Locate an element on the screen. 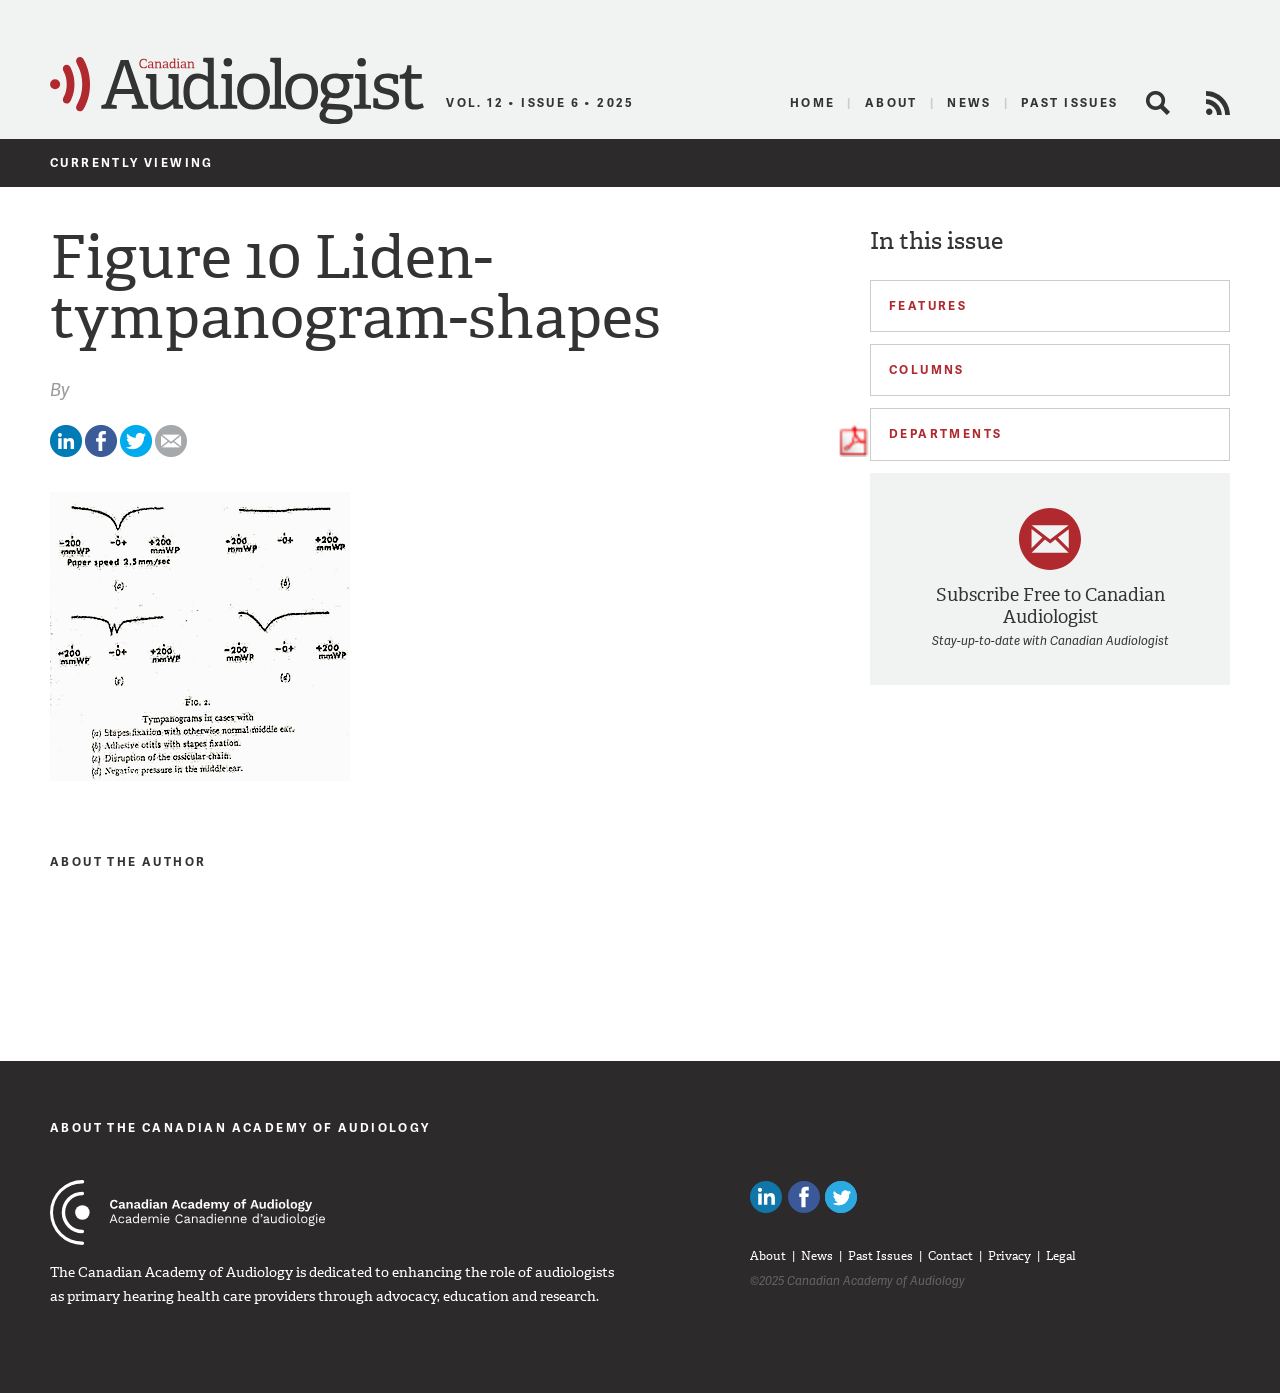 This screenshot has width=1280, height=1393. Legal is located at coordinates (1061, 1256).